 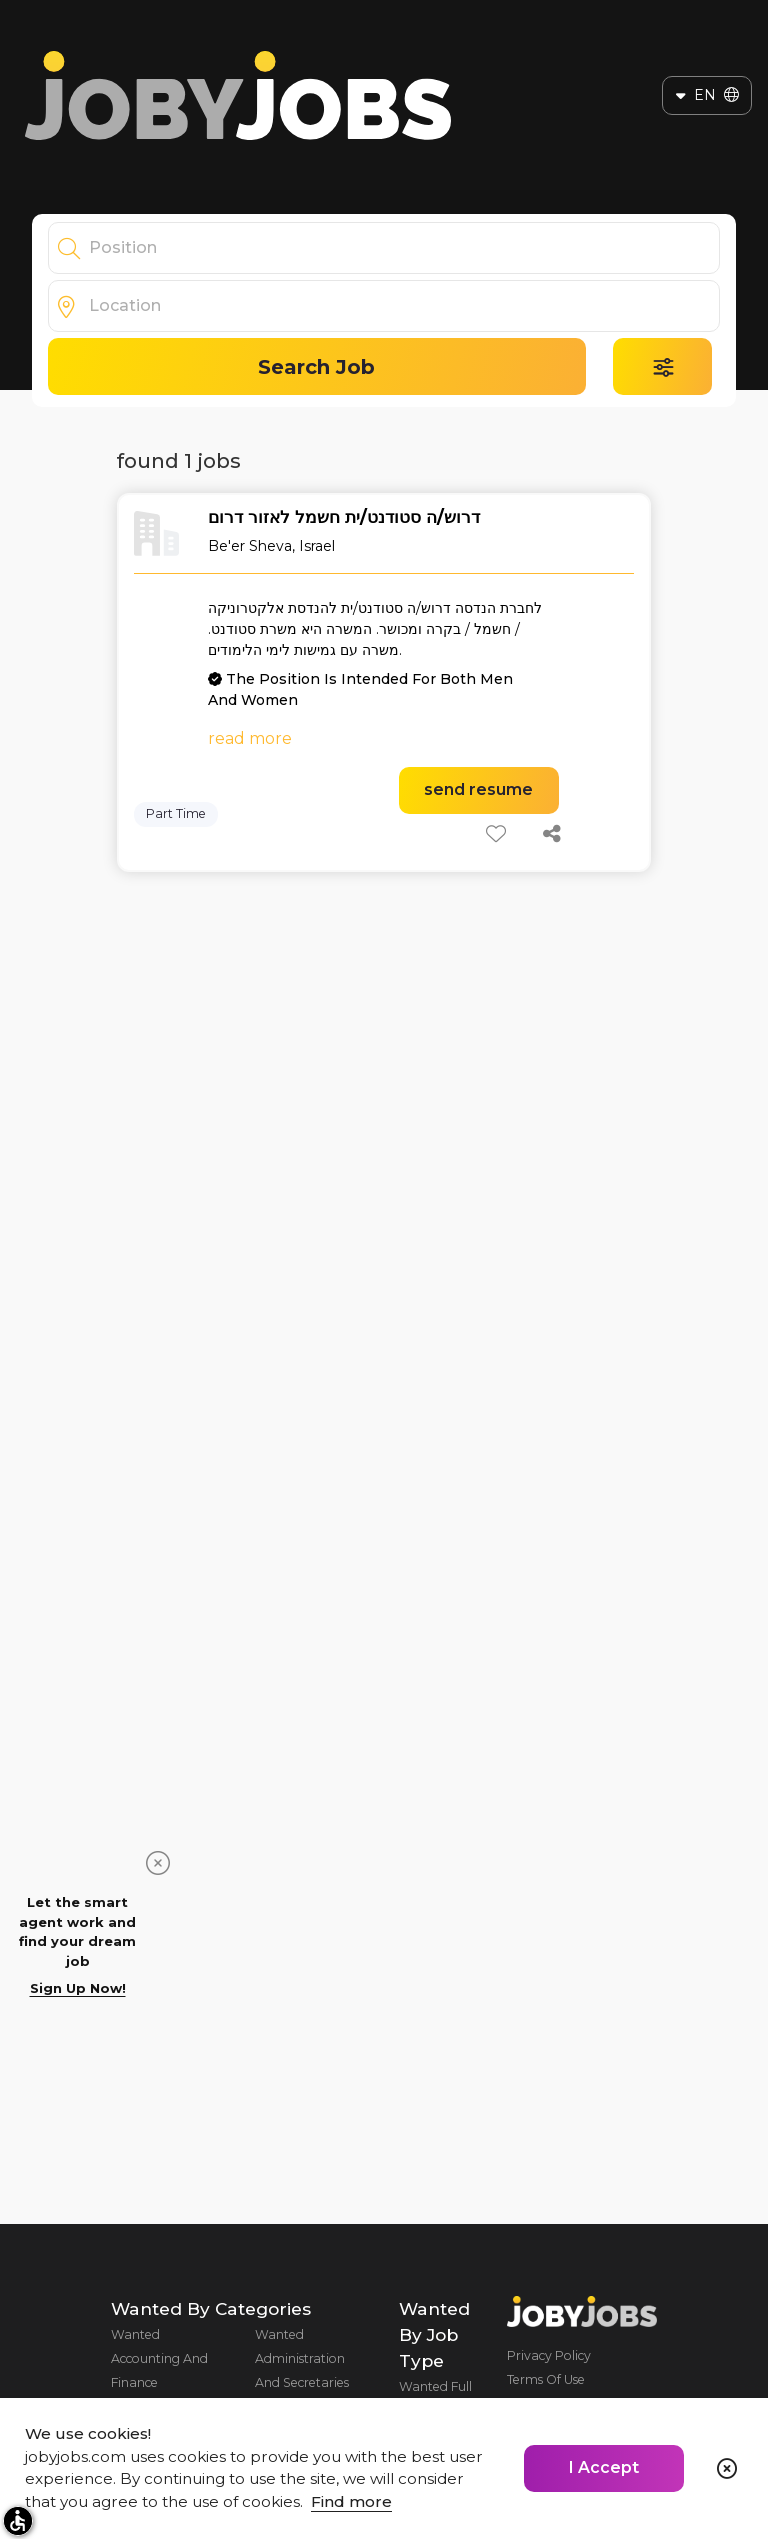 What do you see at coordinates (404, 248) in the screenshot?
I see `[combobox]` at bounding box center [404, 248].